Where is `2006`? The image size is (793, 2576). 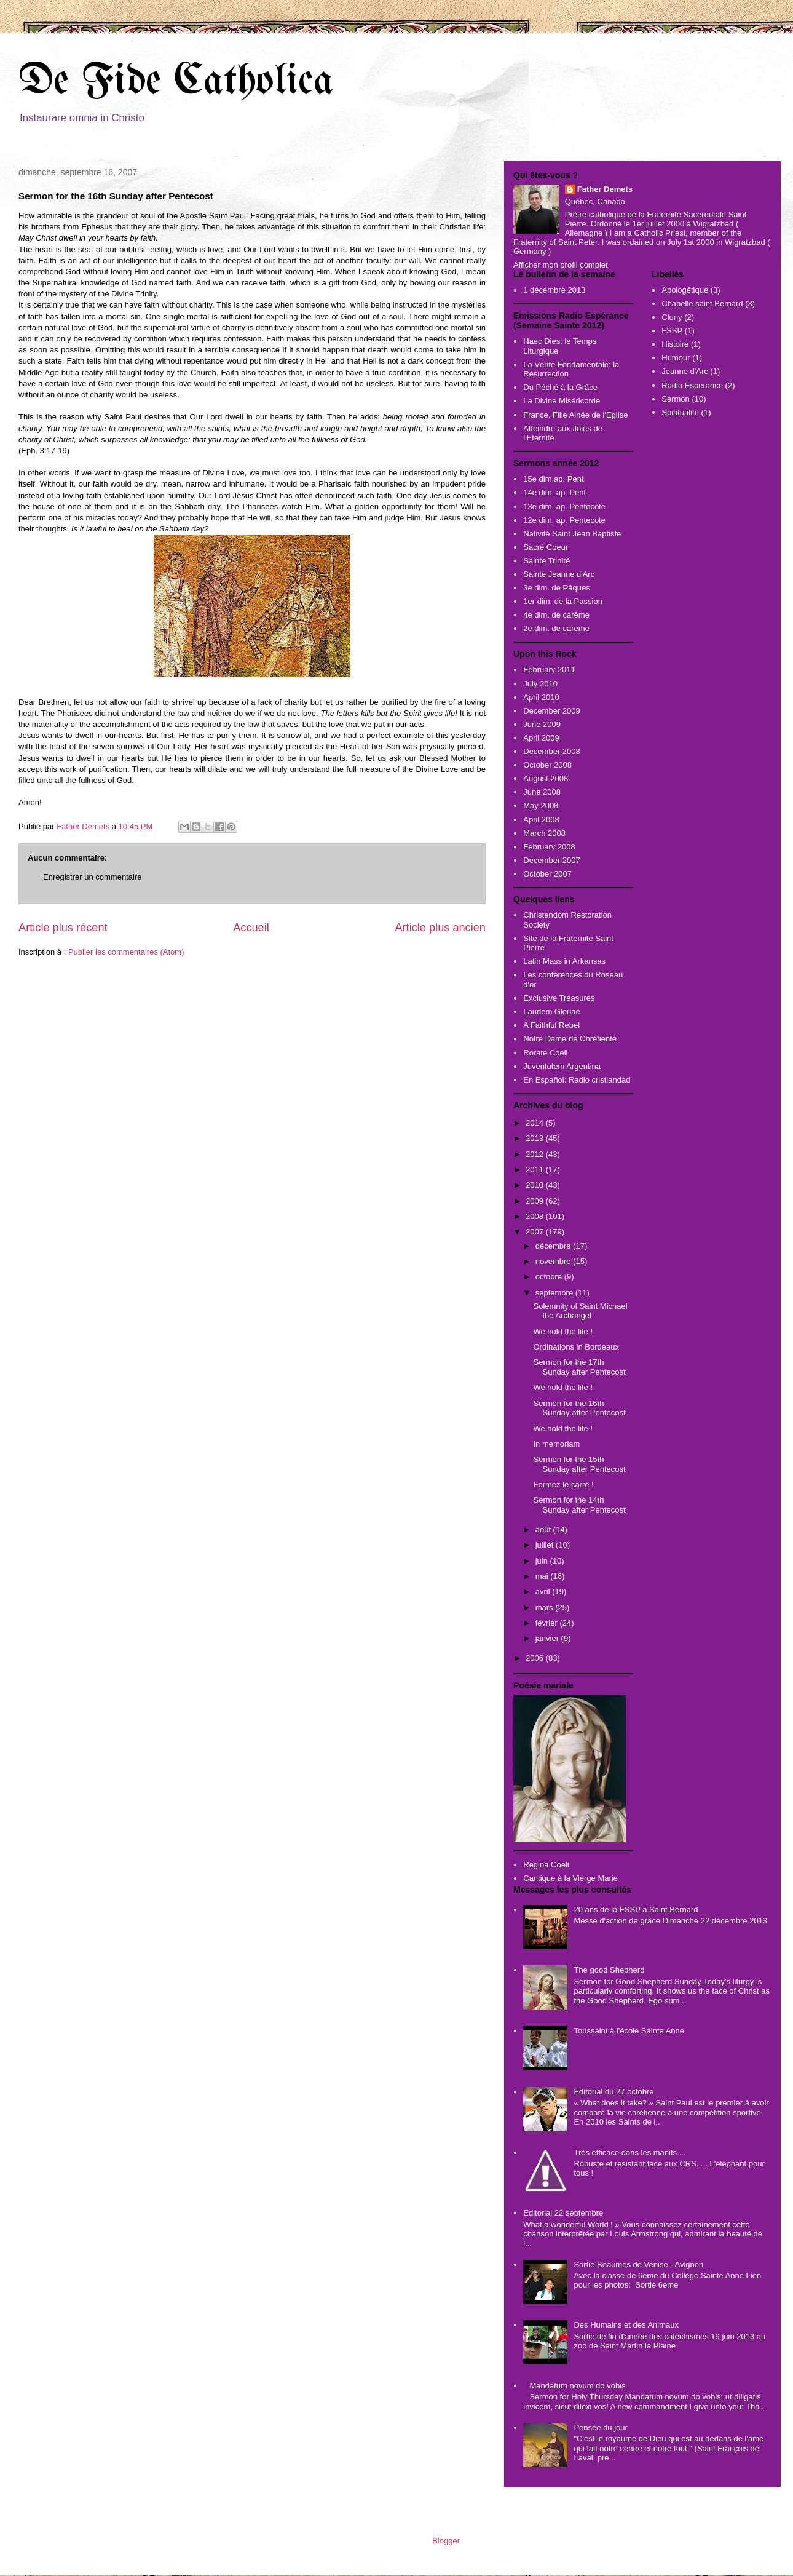
2006 is located at coordinates (536, 1658).